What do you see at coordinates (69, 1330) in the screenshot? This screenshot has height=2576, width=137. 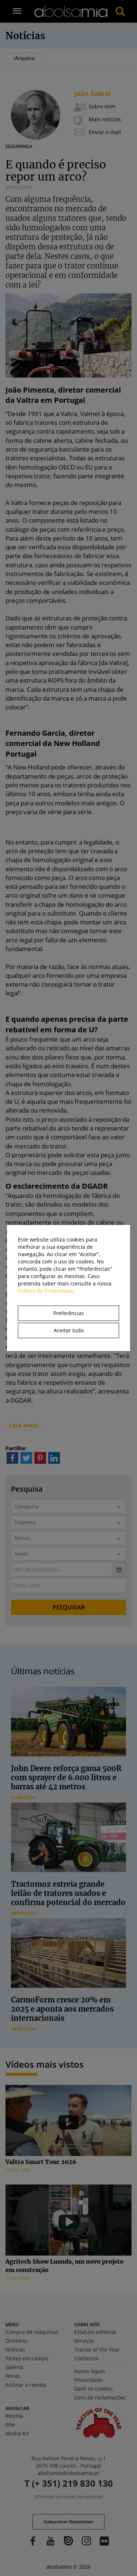 I see `Aceitar tudo` at bounding box center [69, 1330].